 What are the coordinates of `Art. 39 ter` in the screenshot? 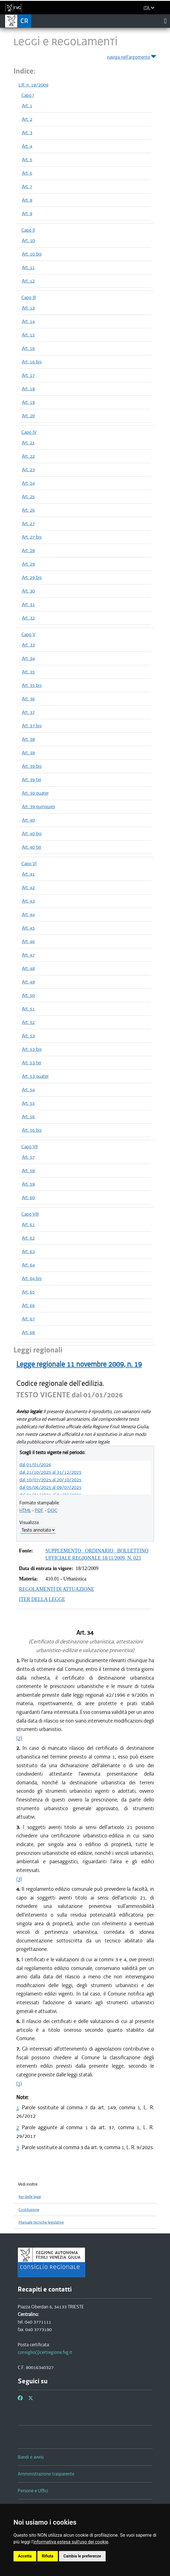 It's located at (31, 779).